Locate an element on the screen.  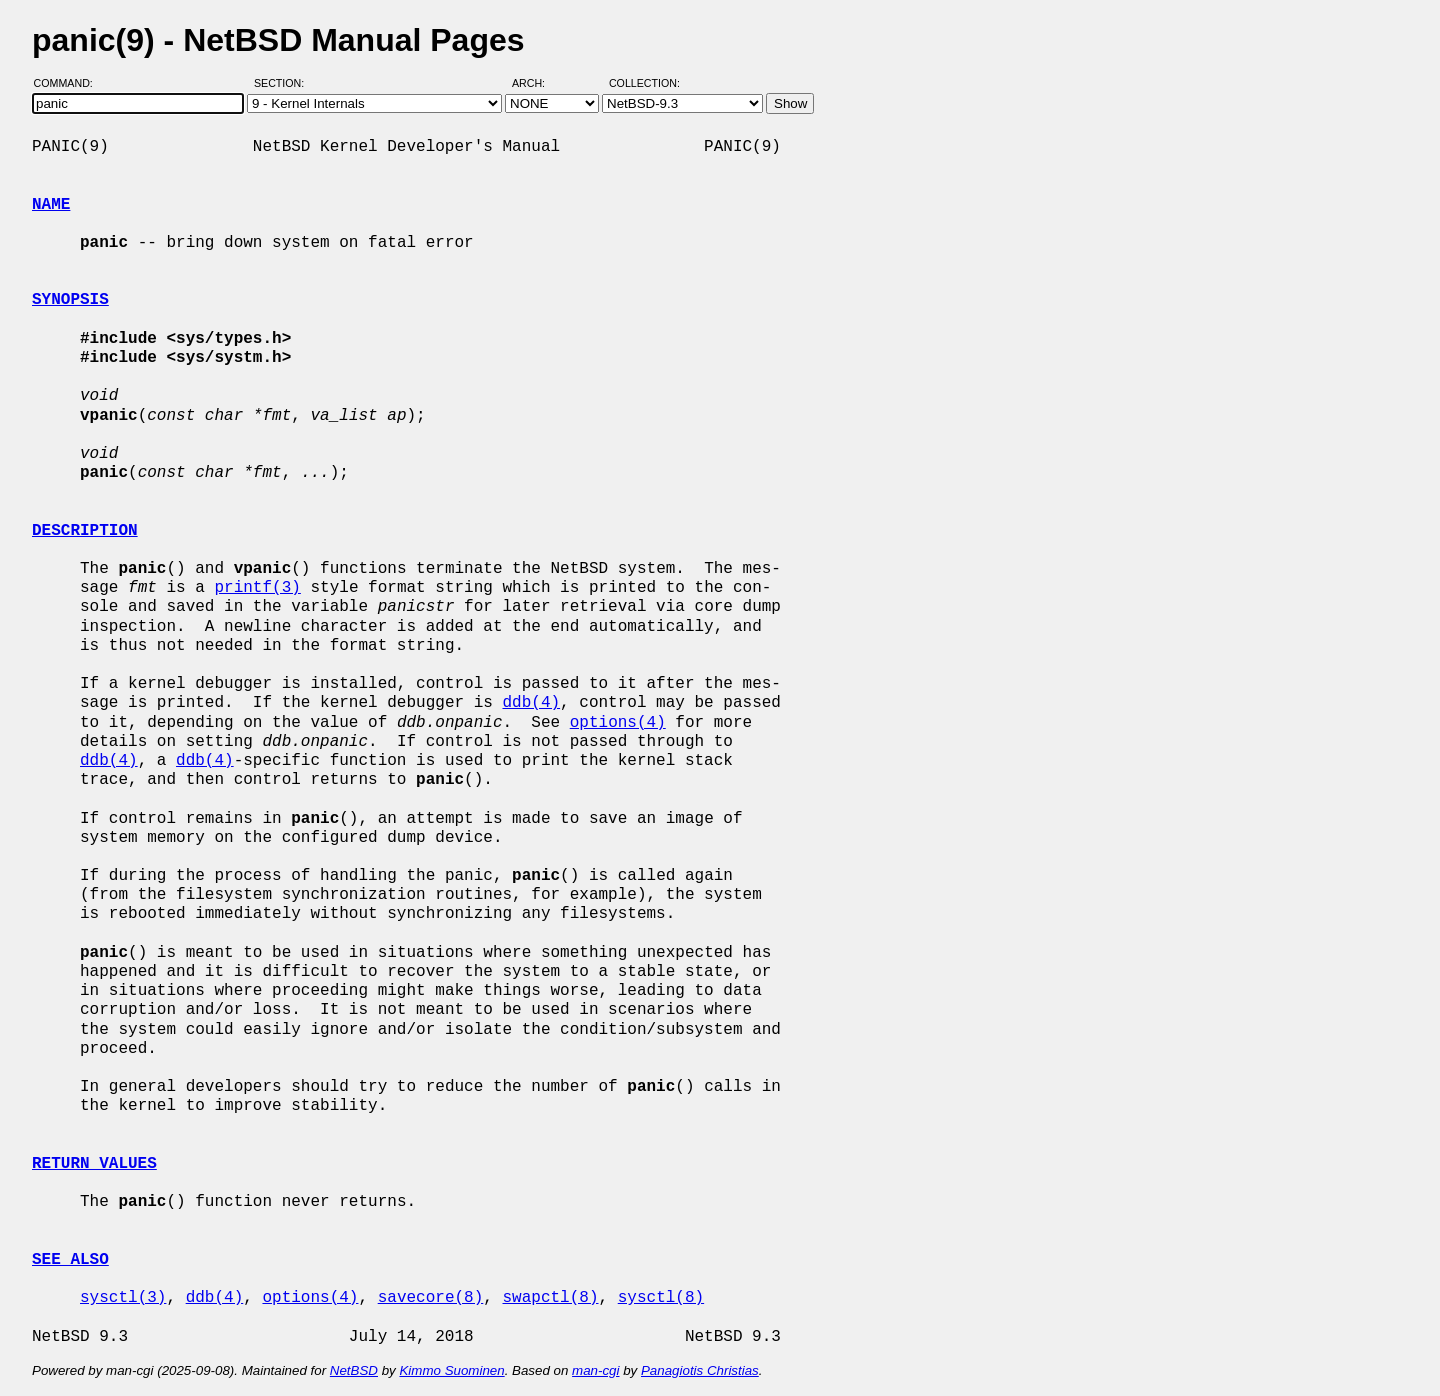
NetBSD is located at coordinates (354, 1370).